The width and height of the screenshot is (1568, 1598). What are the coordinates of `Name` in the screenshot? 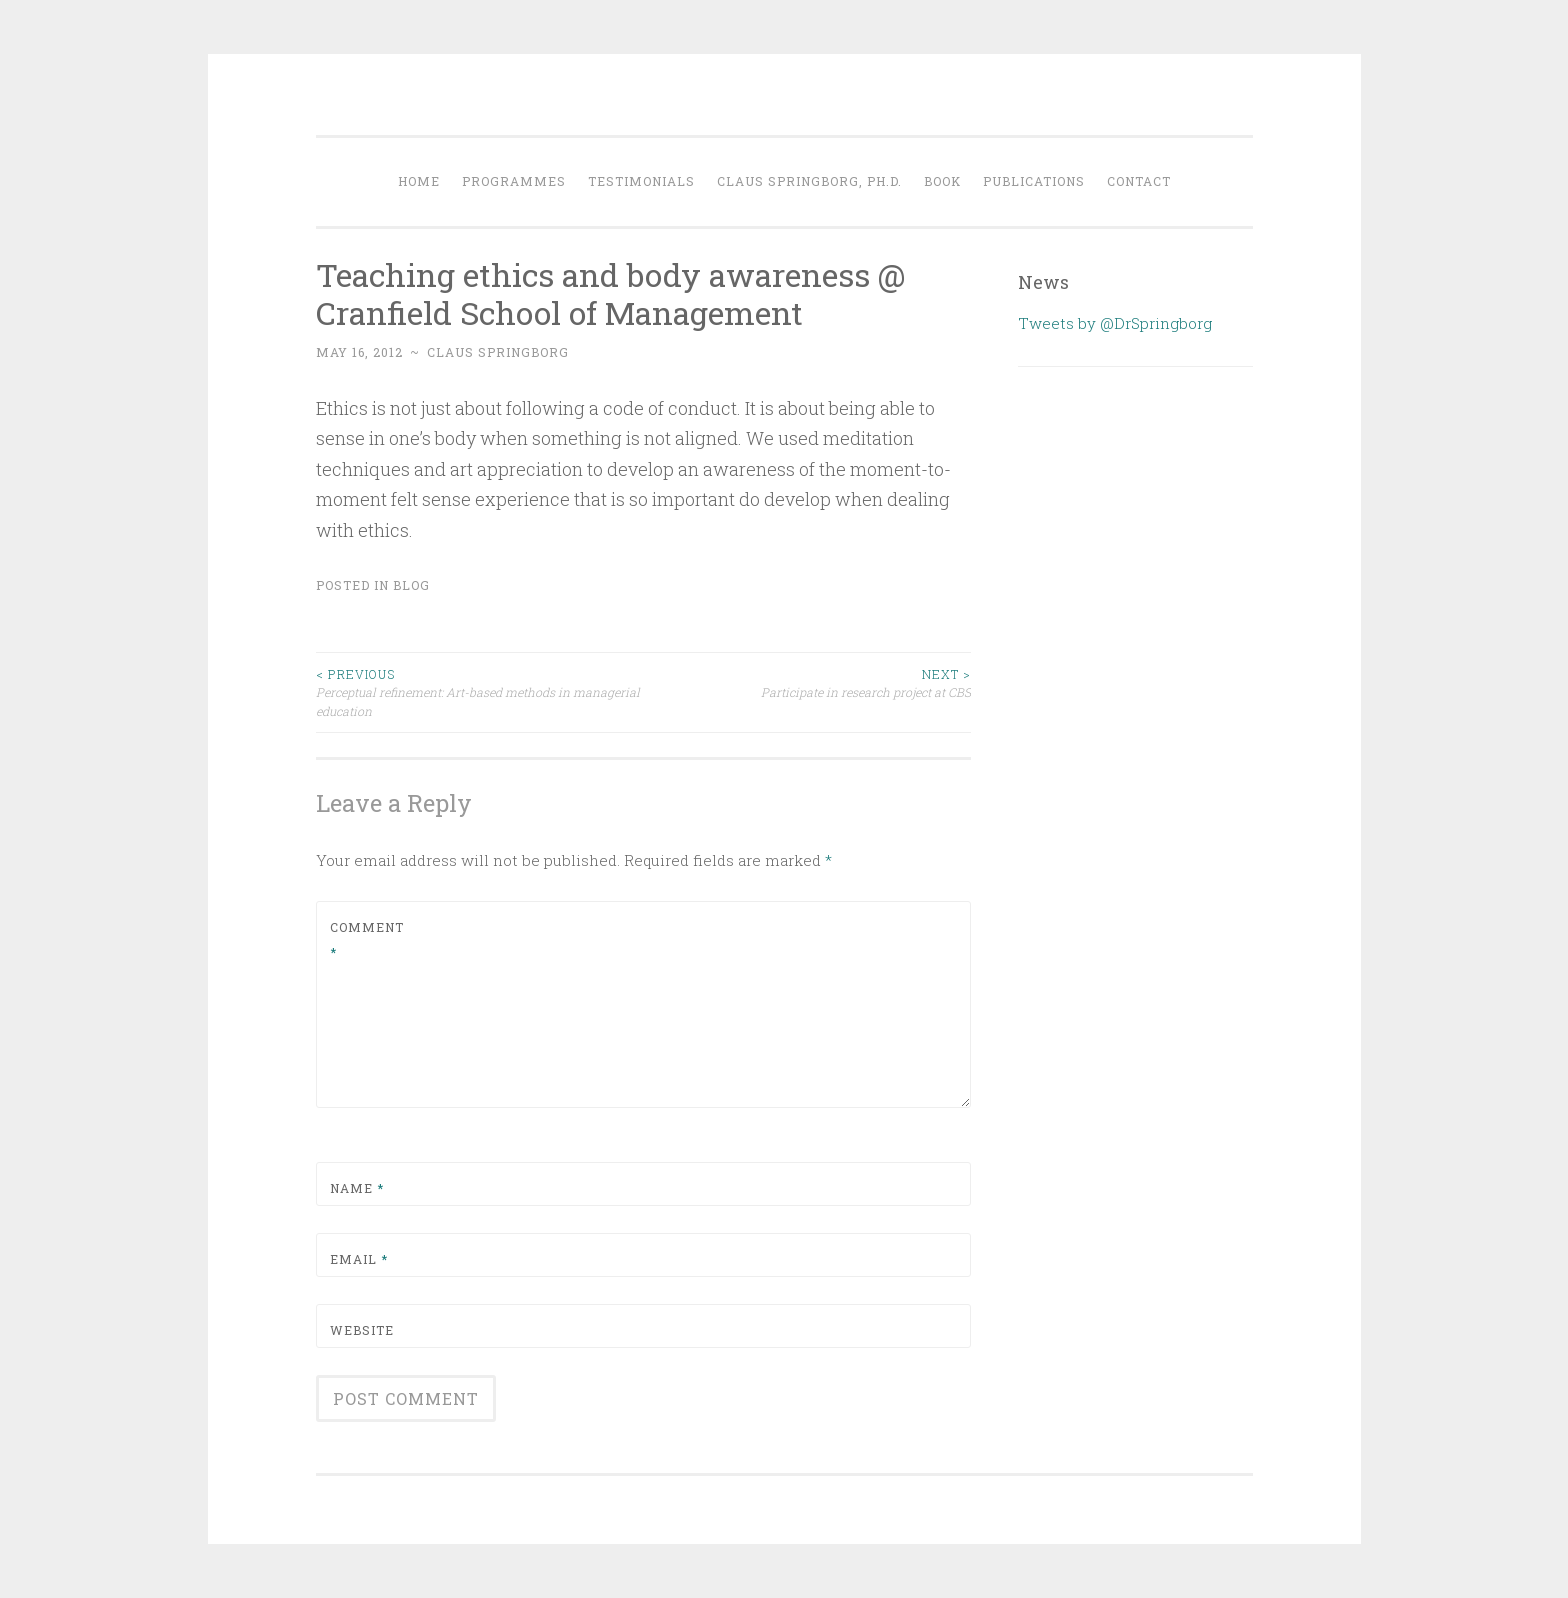 It's located at (357, 1188).